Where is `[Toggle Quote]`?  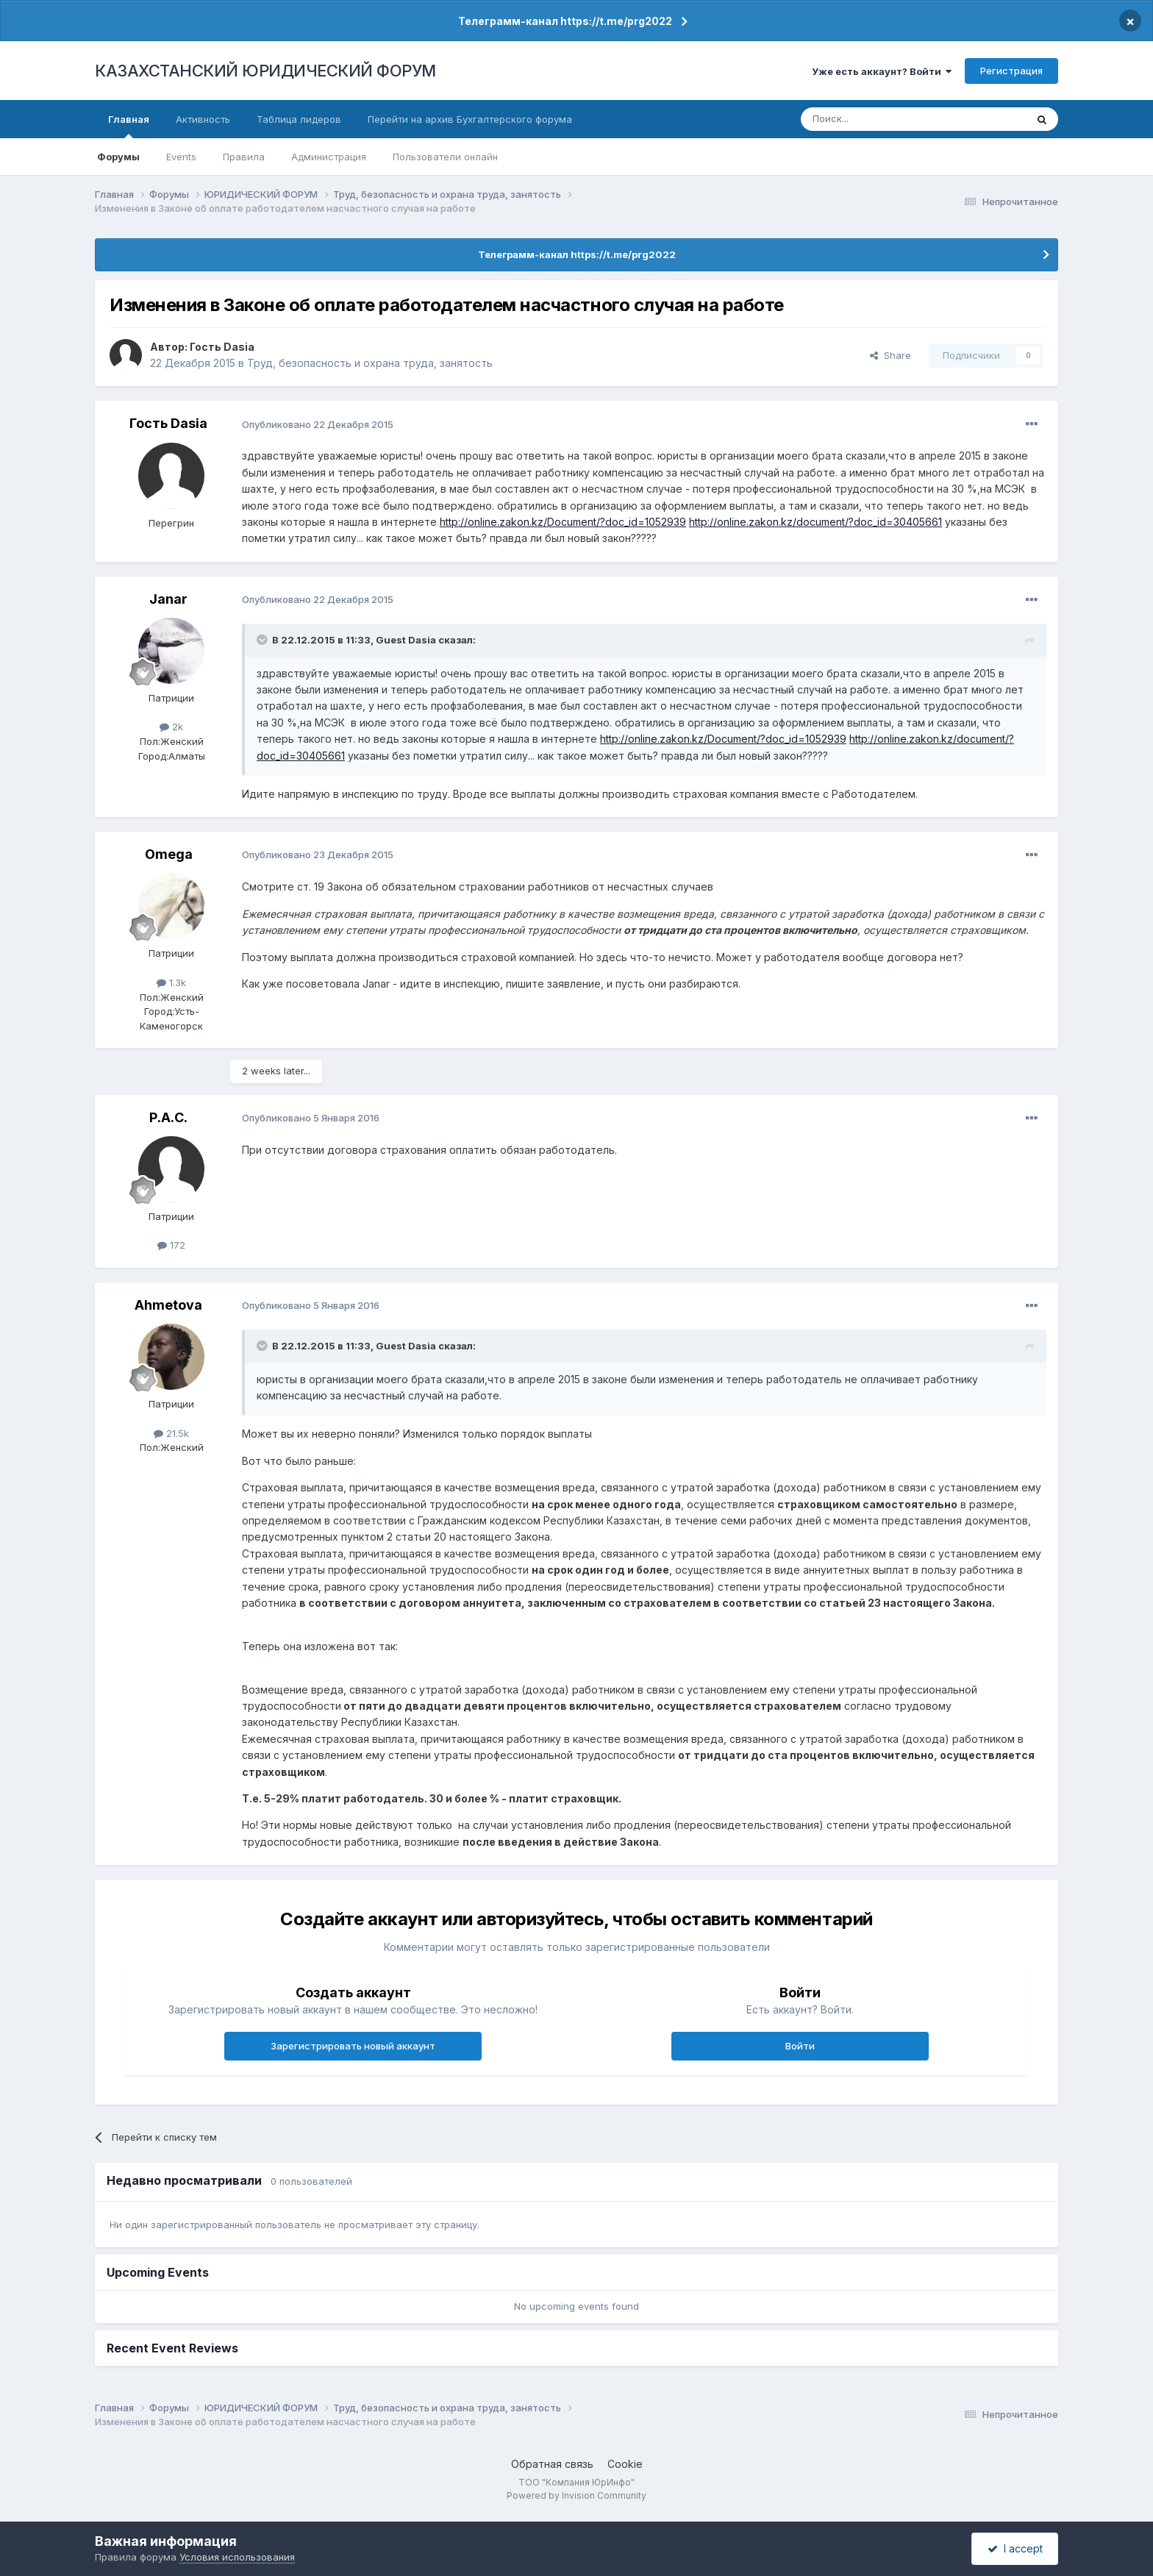
[Toggle Quote] is located at coordinates (263, 640).